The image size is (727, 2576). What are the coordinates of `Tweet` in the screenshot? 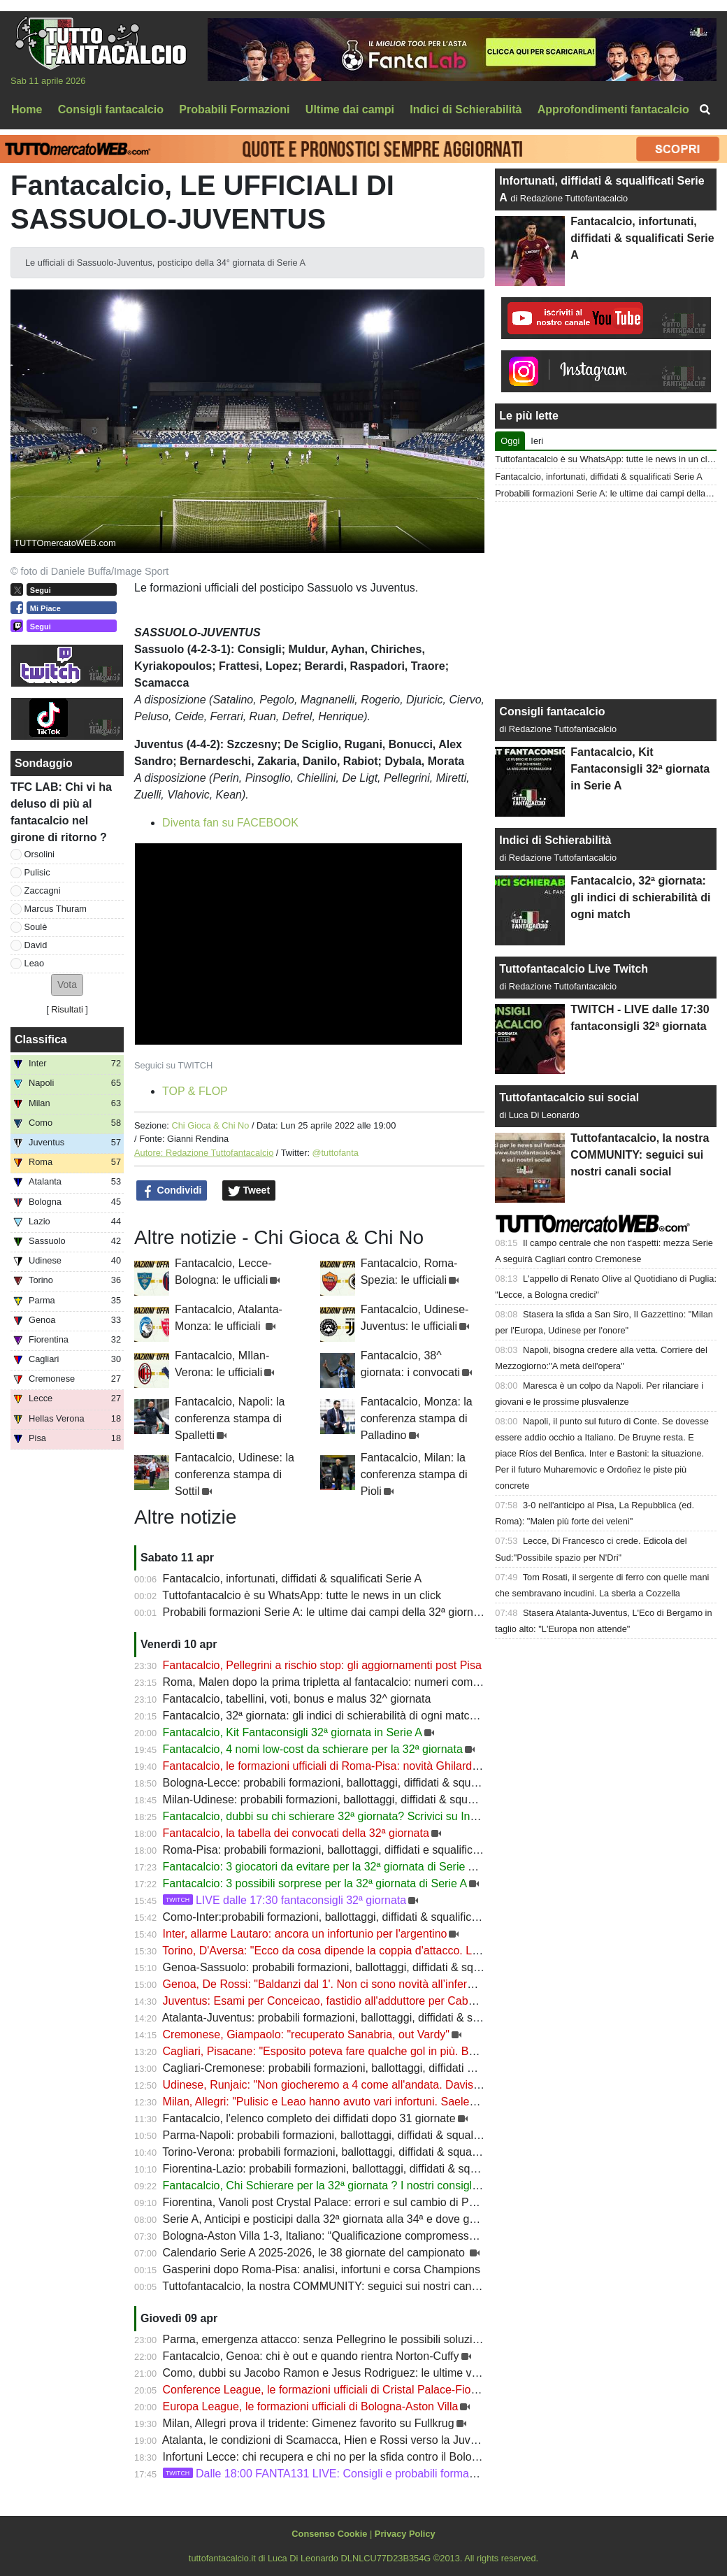 It's located at (249, 1191).